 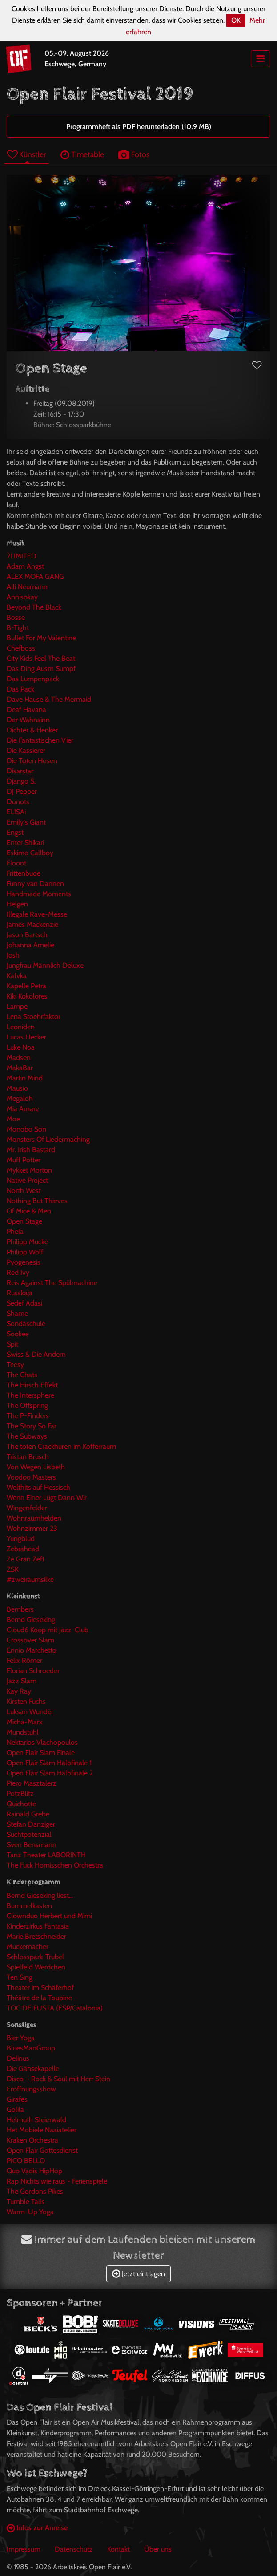 What do you see at coordinates (21, 2038) in the screenshot?
I see `Bier Yoga` at bounding box center [21, 2038].